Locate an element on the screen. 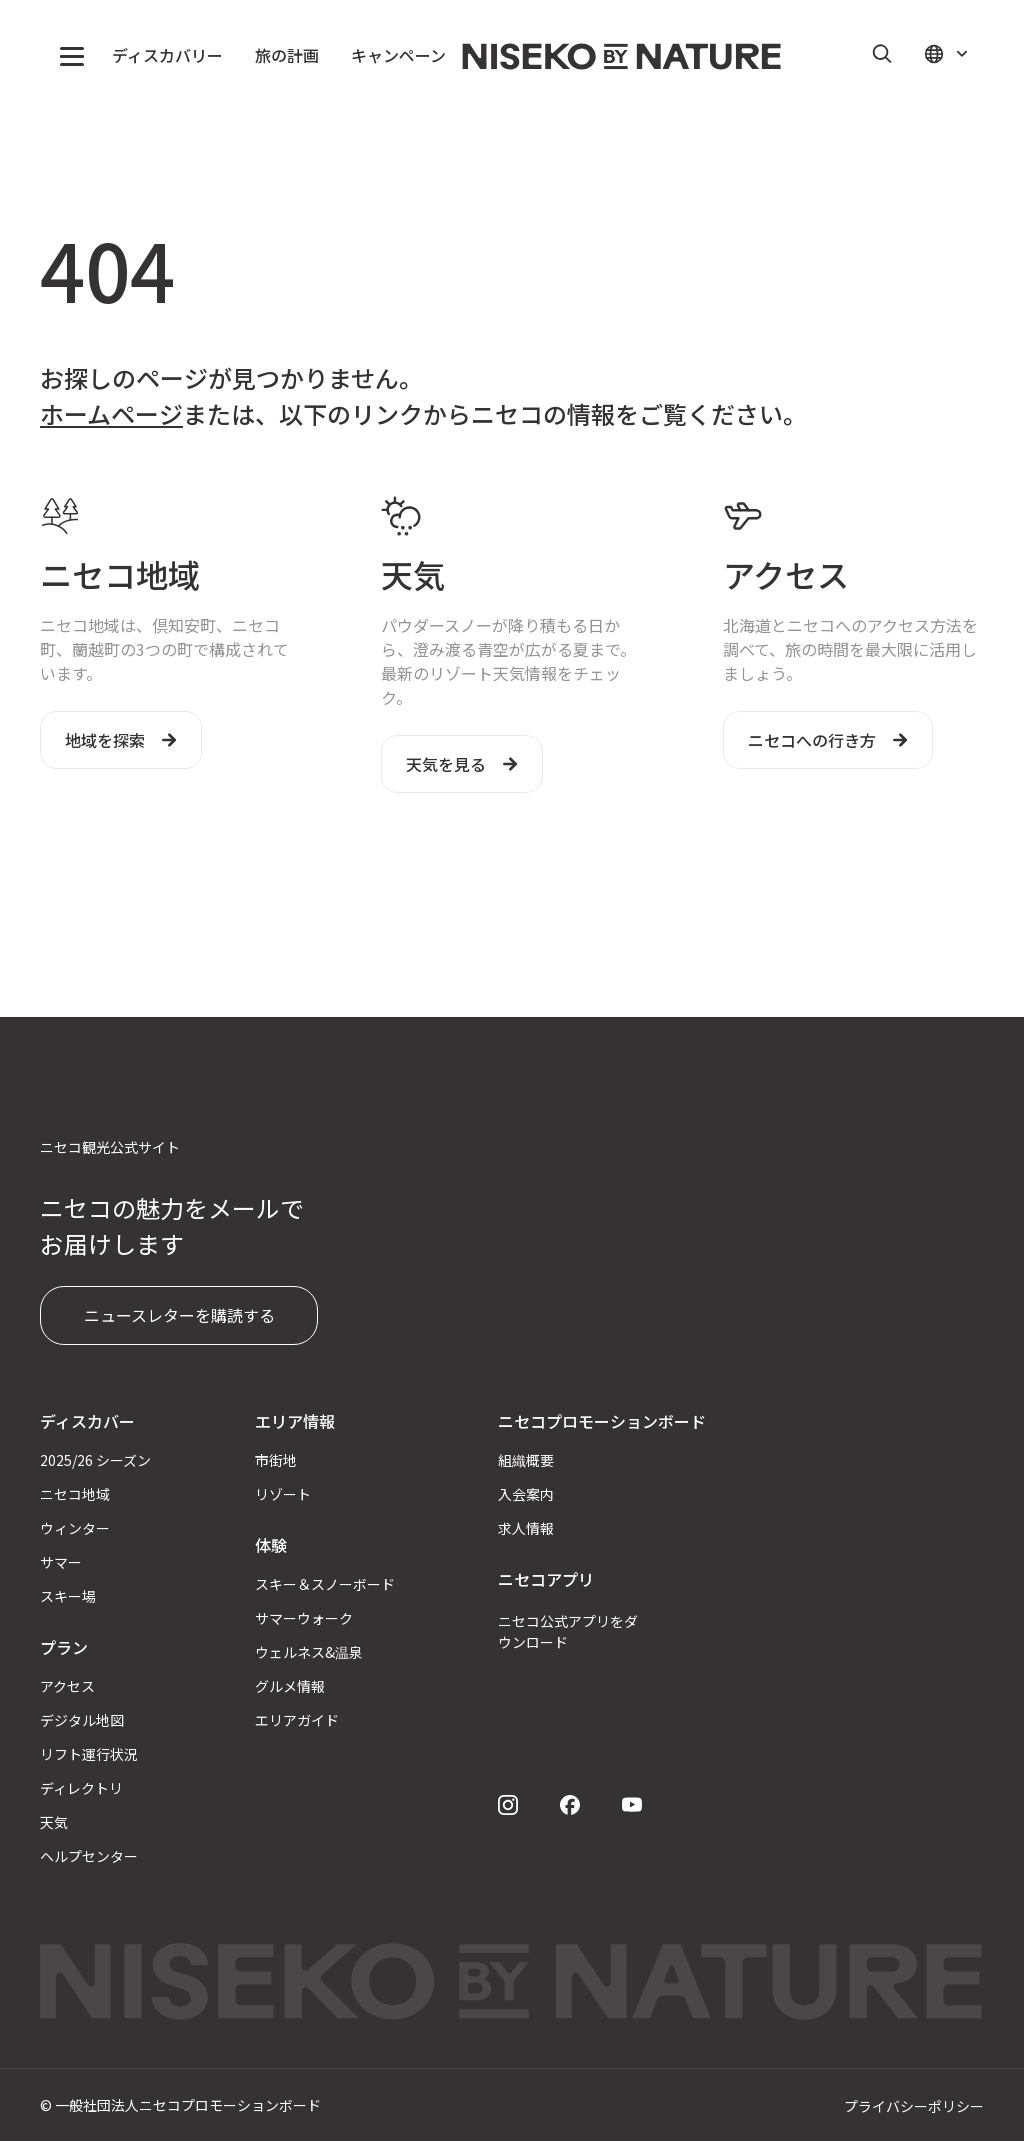 This screenshot has width=1024, height=2141. ウィンター is located at coordinates (75, 1528).